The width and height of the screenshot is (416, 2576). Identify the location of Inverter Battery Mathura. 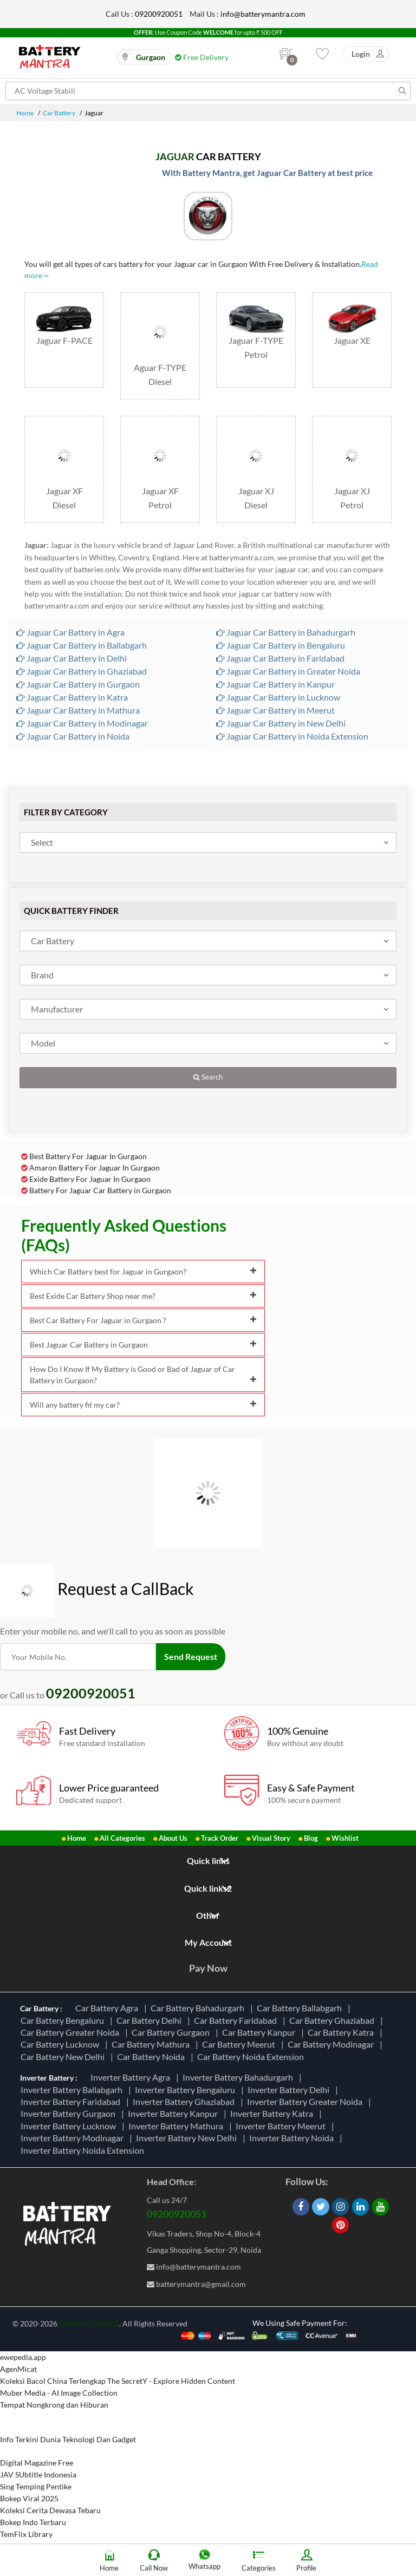
(177, 2126).